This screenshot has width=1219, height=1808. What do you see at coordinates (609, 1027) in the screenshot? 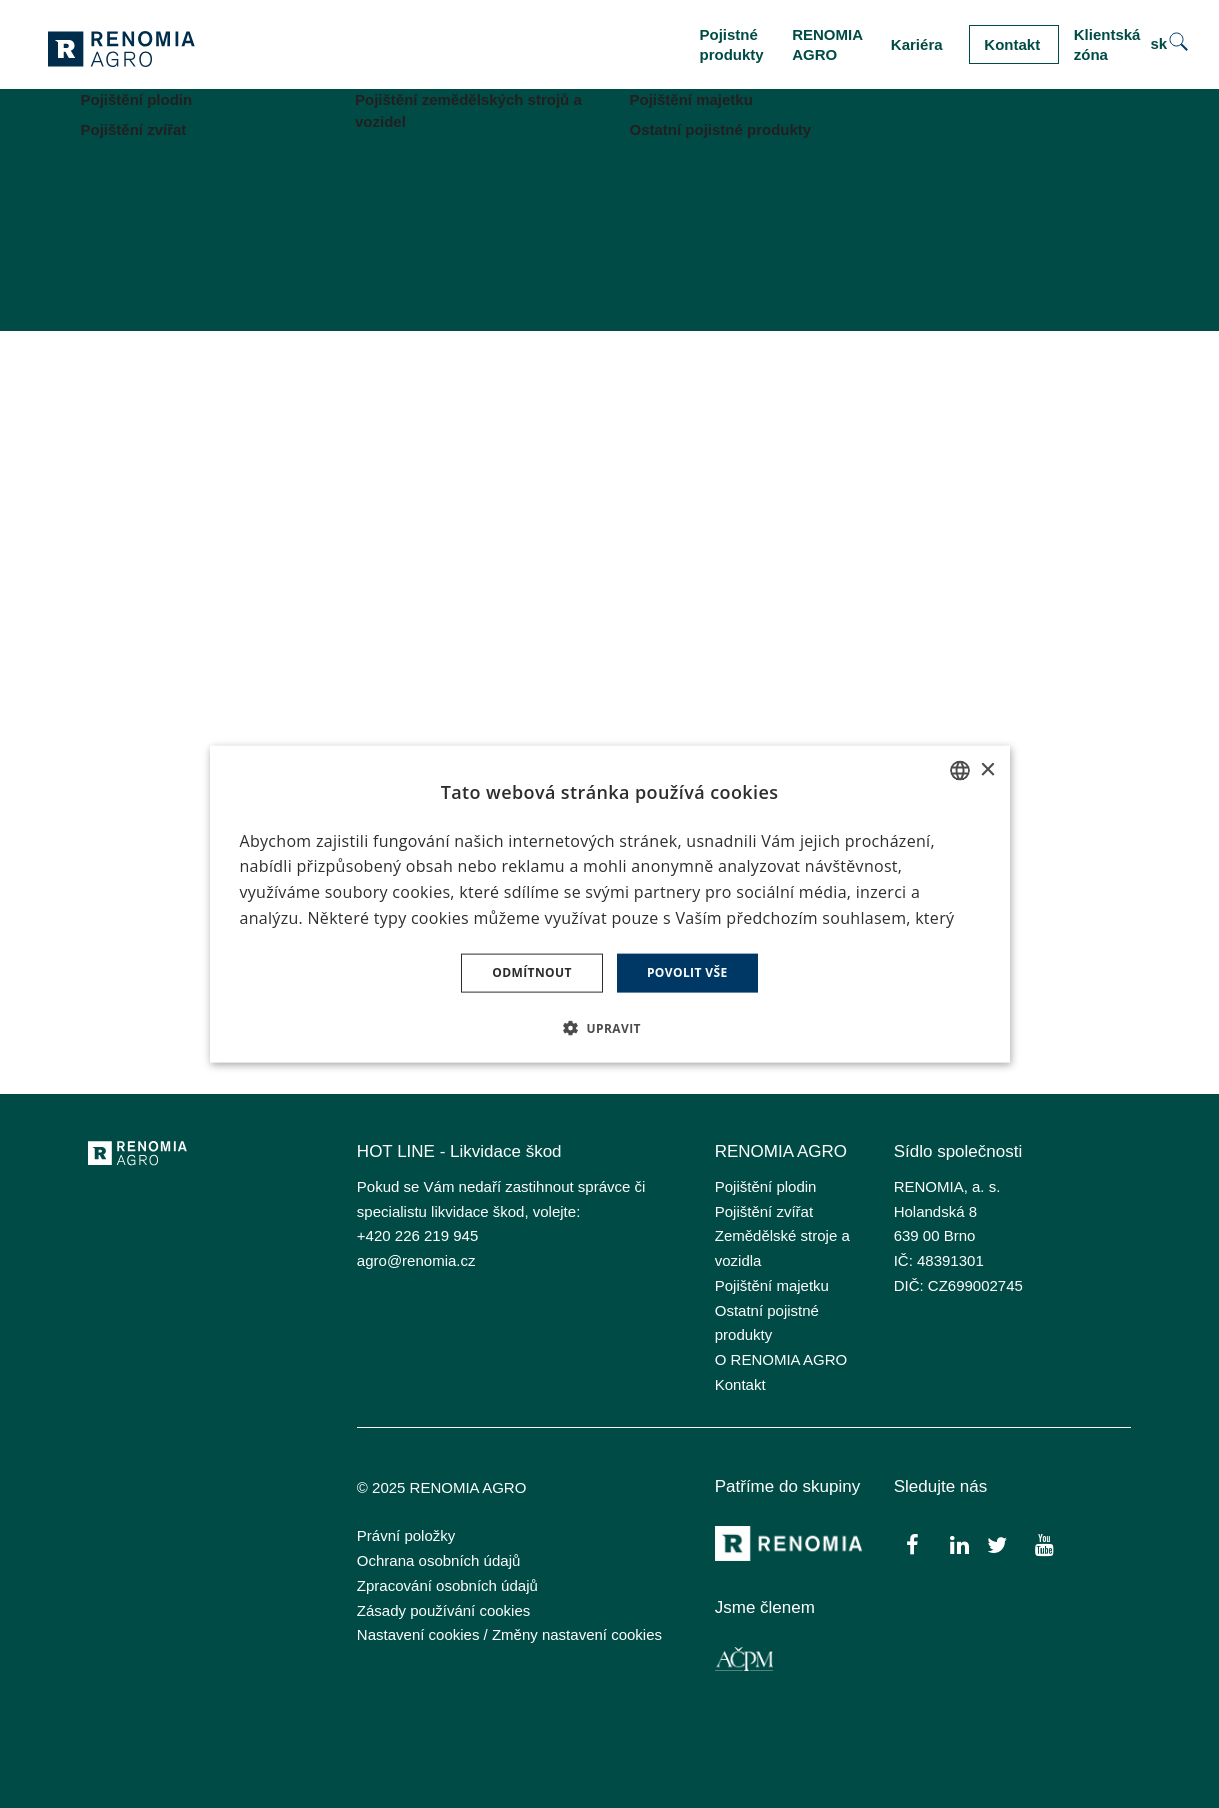
I see `[button]` at bounding box center [609, 1027].